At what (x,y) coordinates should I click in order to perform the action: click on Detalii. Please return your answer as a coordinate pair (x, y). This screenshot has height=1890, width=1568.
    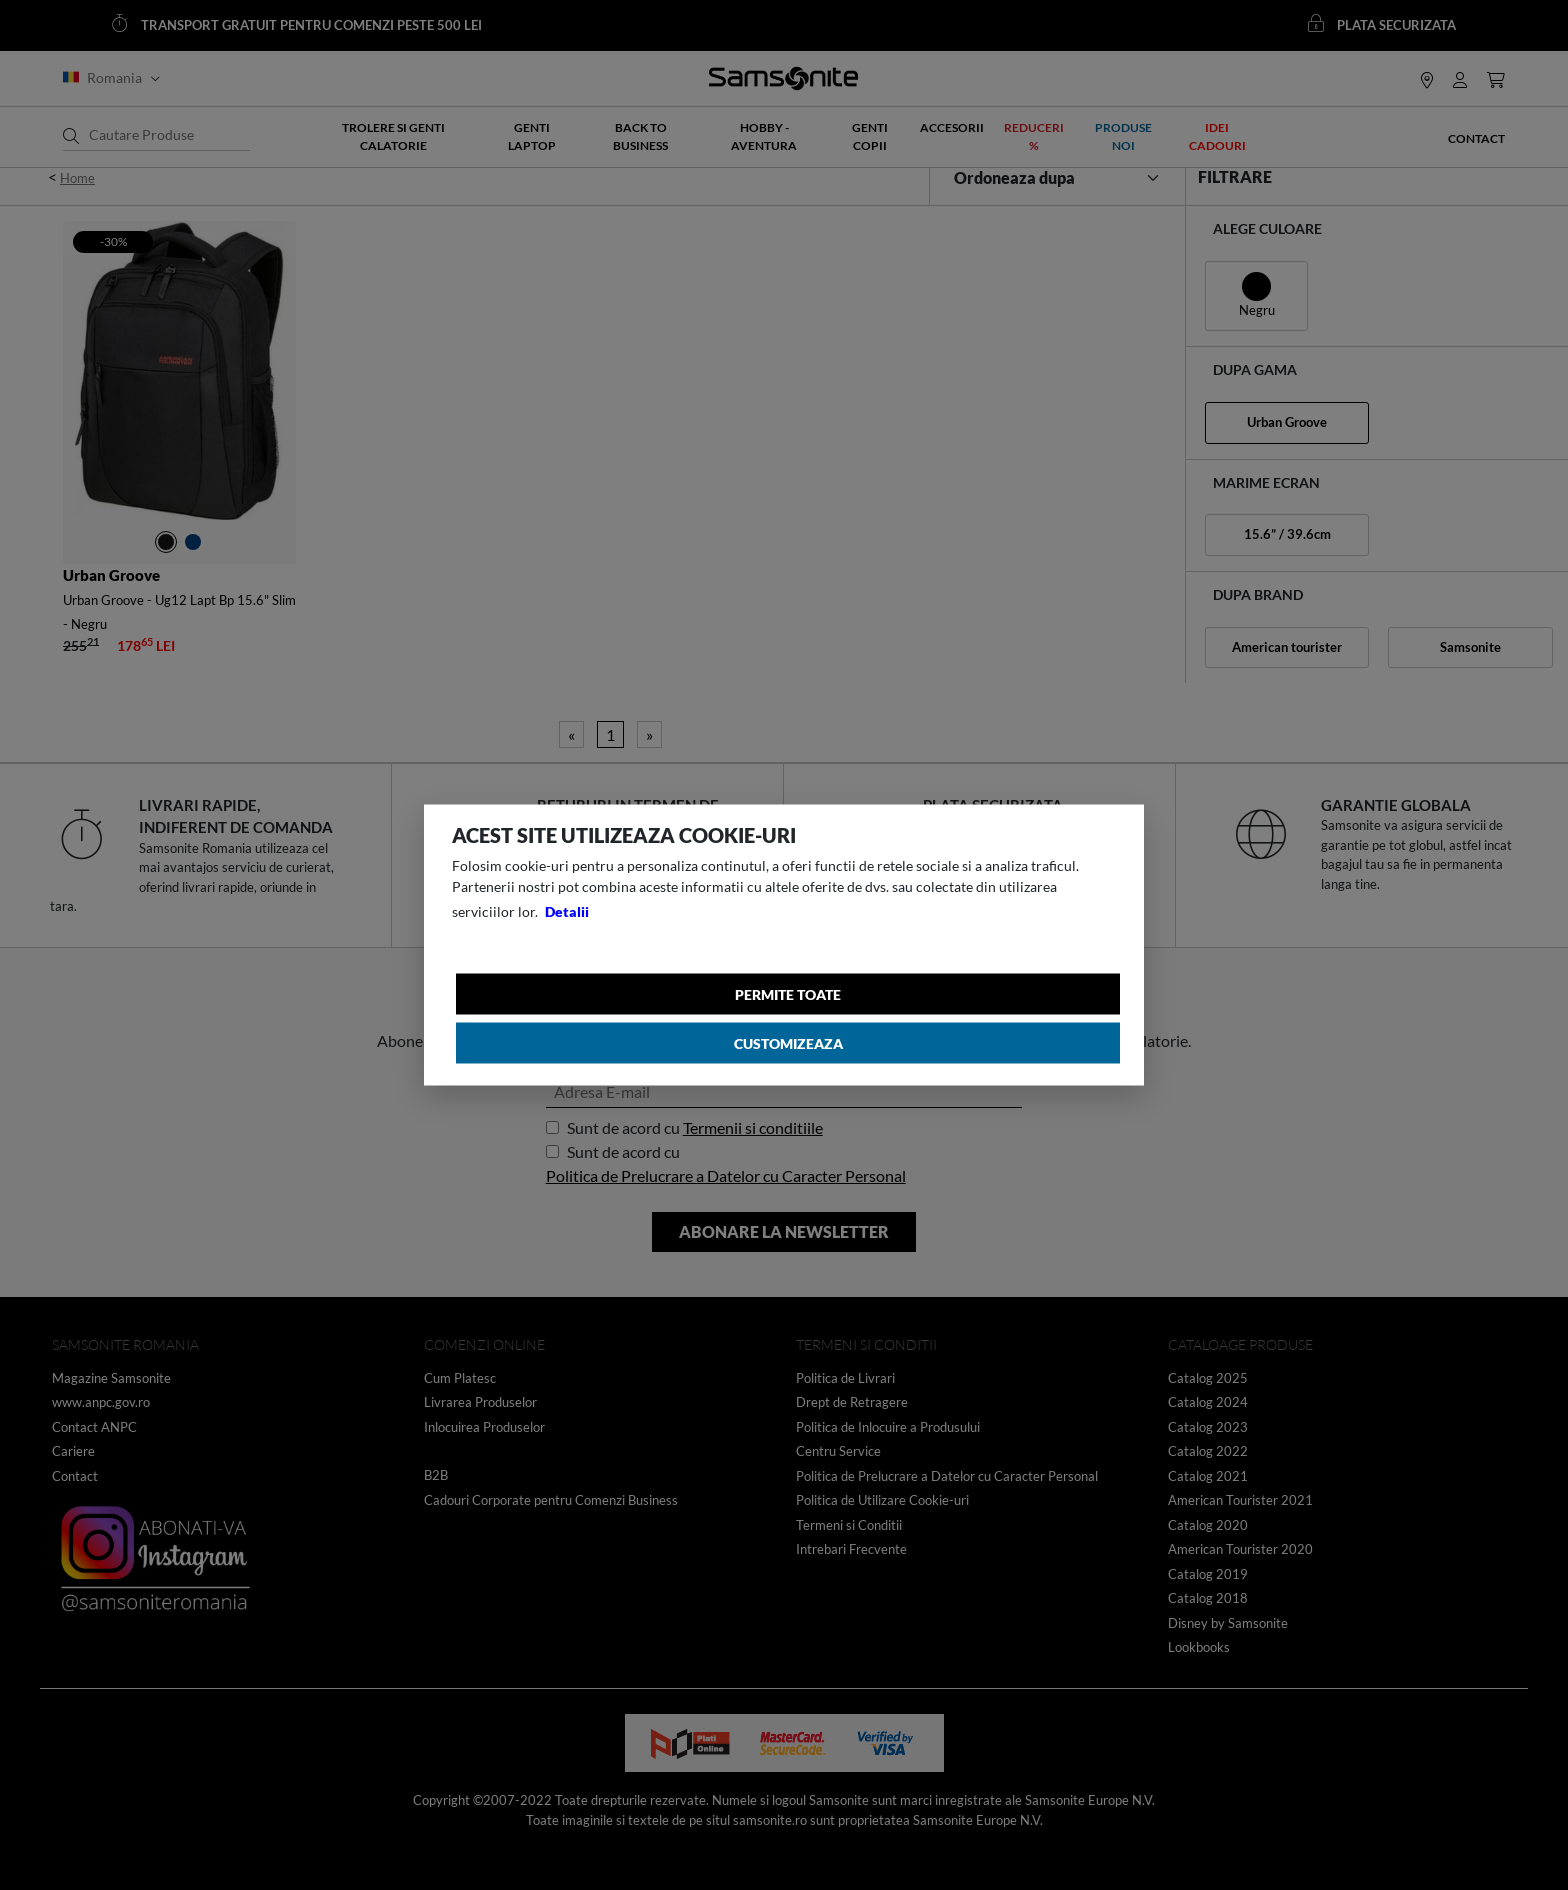
    Looking at the image, I should click on (567, 911).